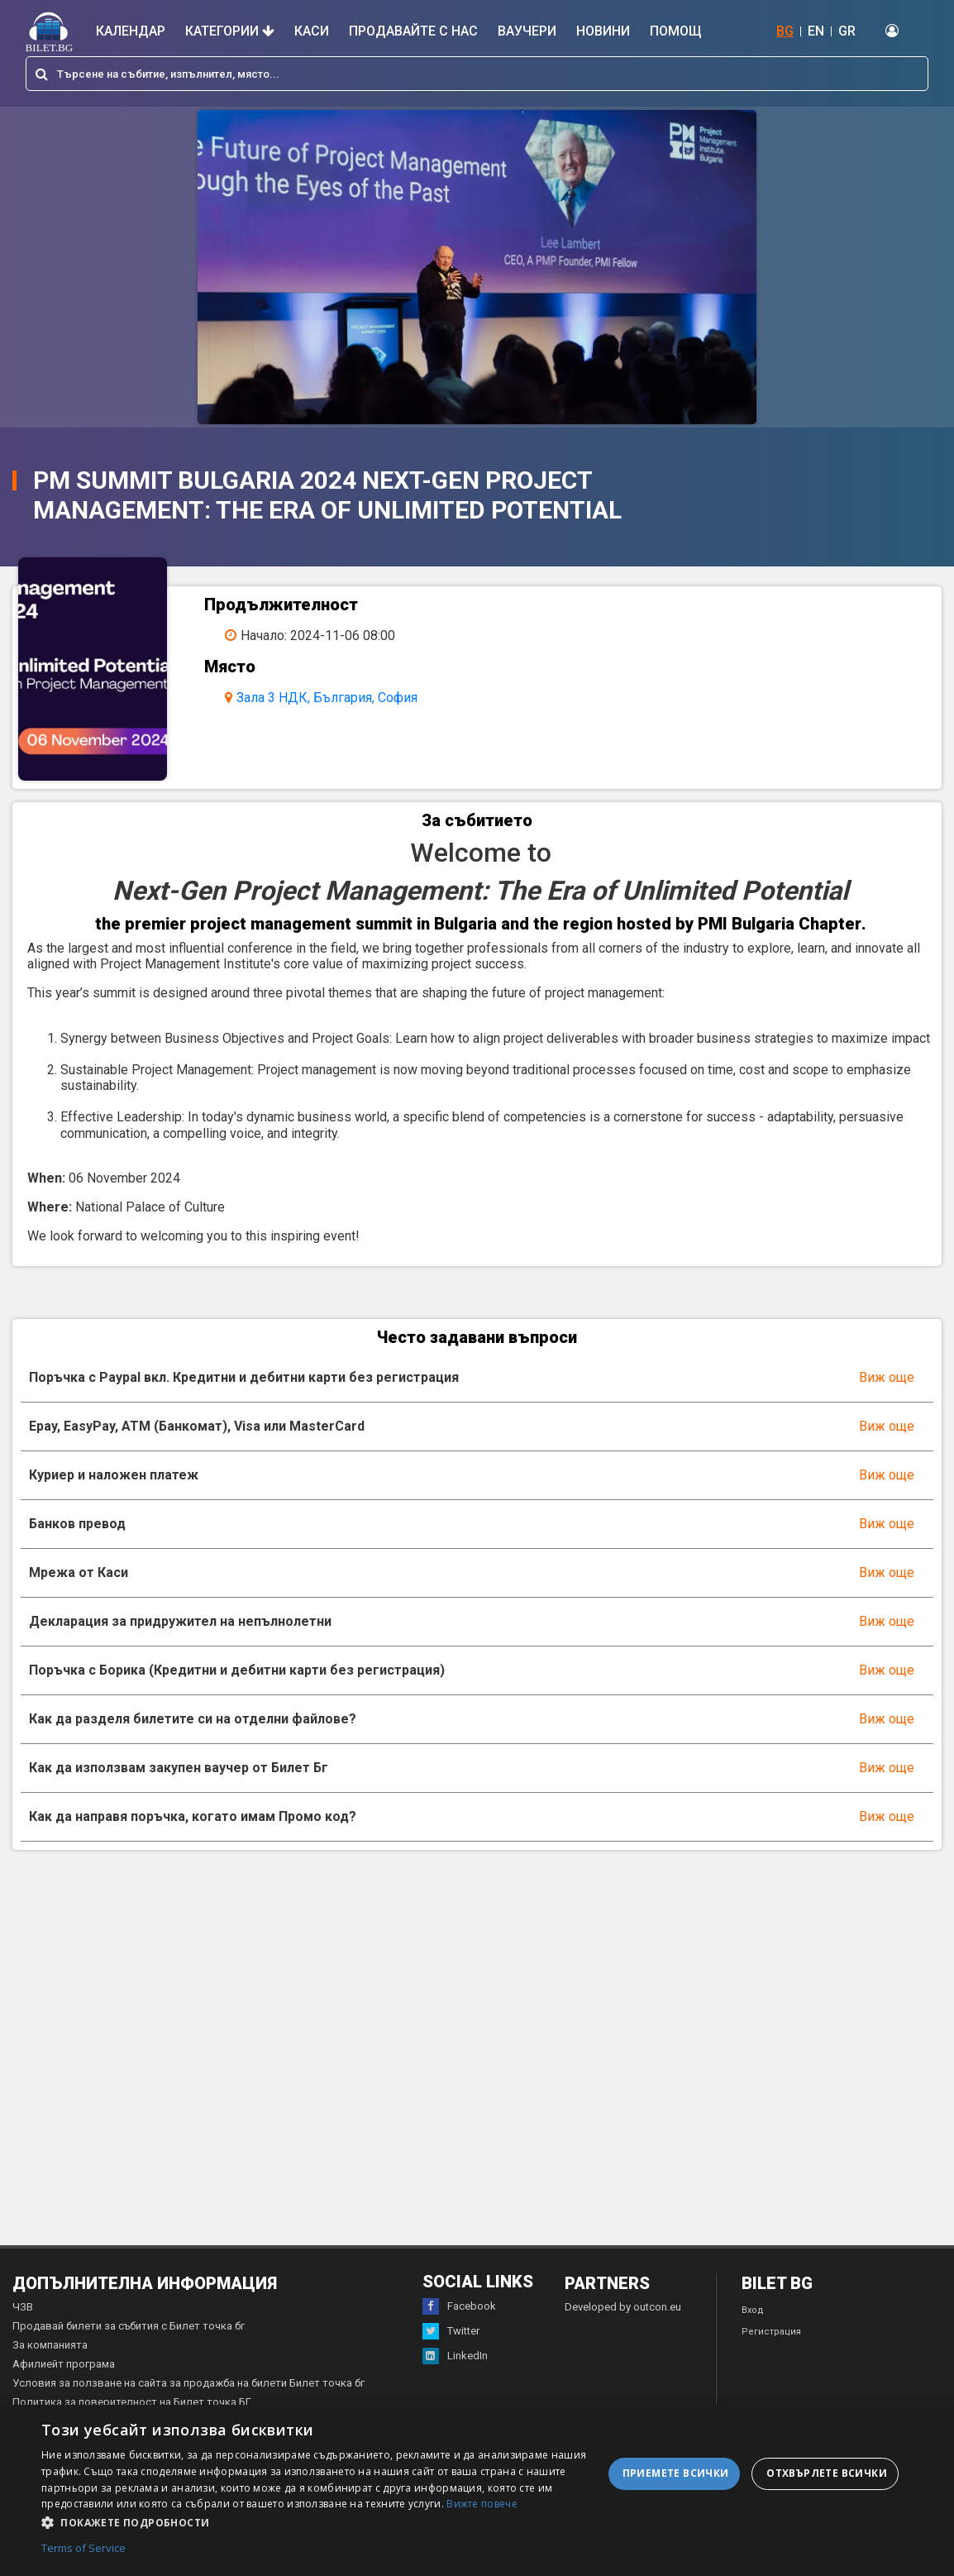  I want to click on [combobox], so click(477, 73).